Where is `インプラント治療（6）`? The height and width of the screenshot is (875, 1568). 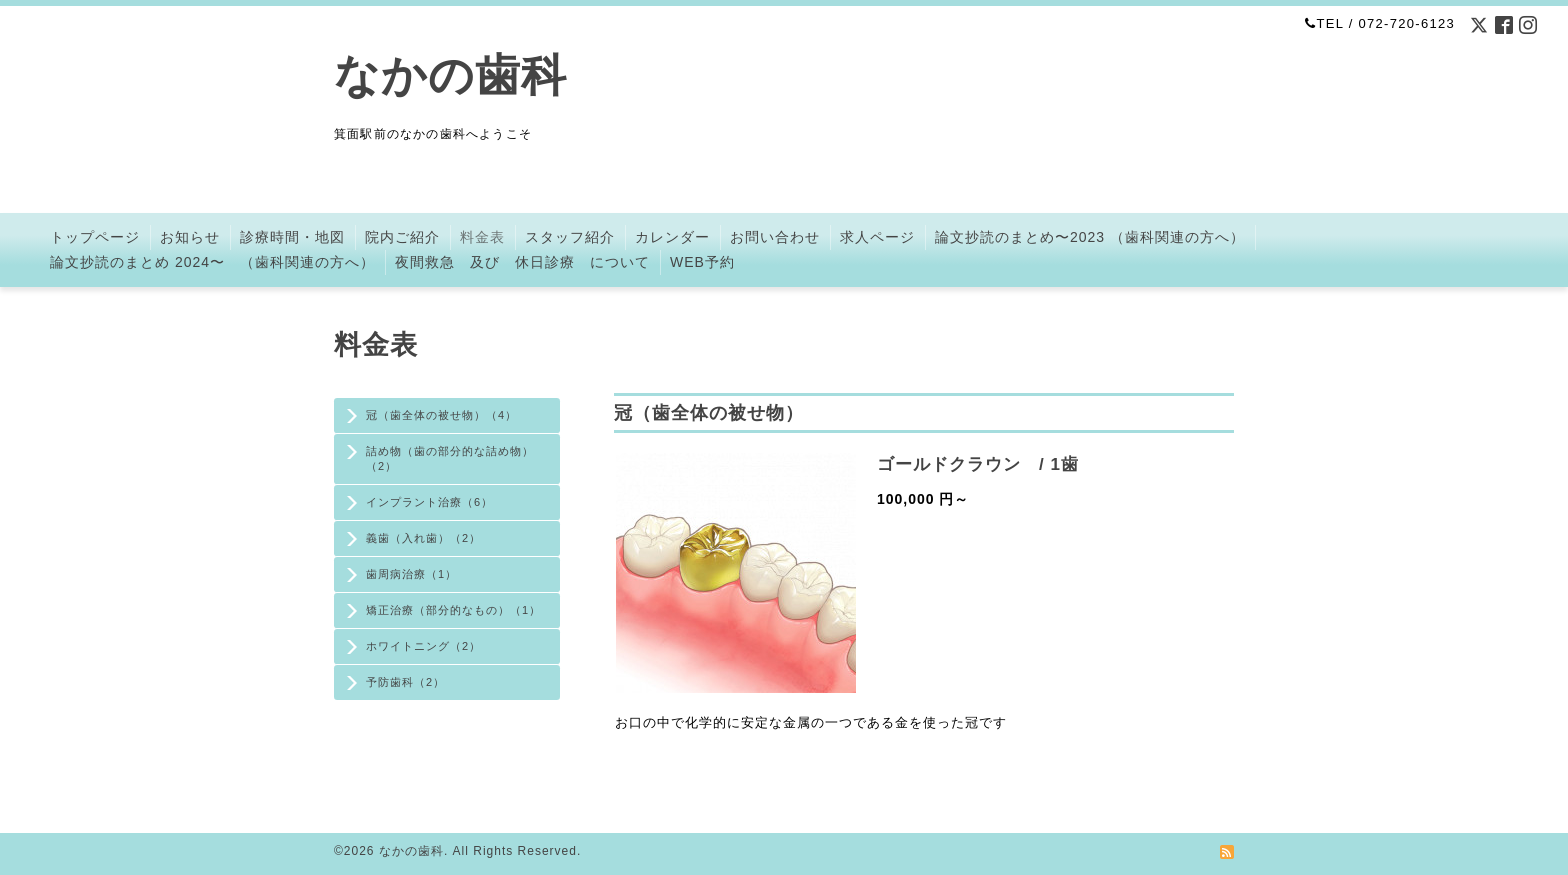 インプラント治療（6） is located at coordinates (429, 502).